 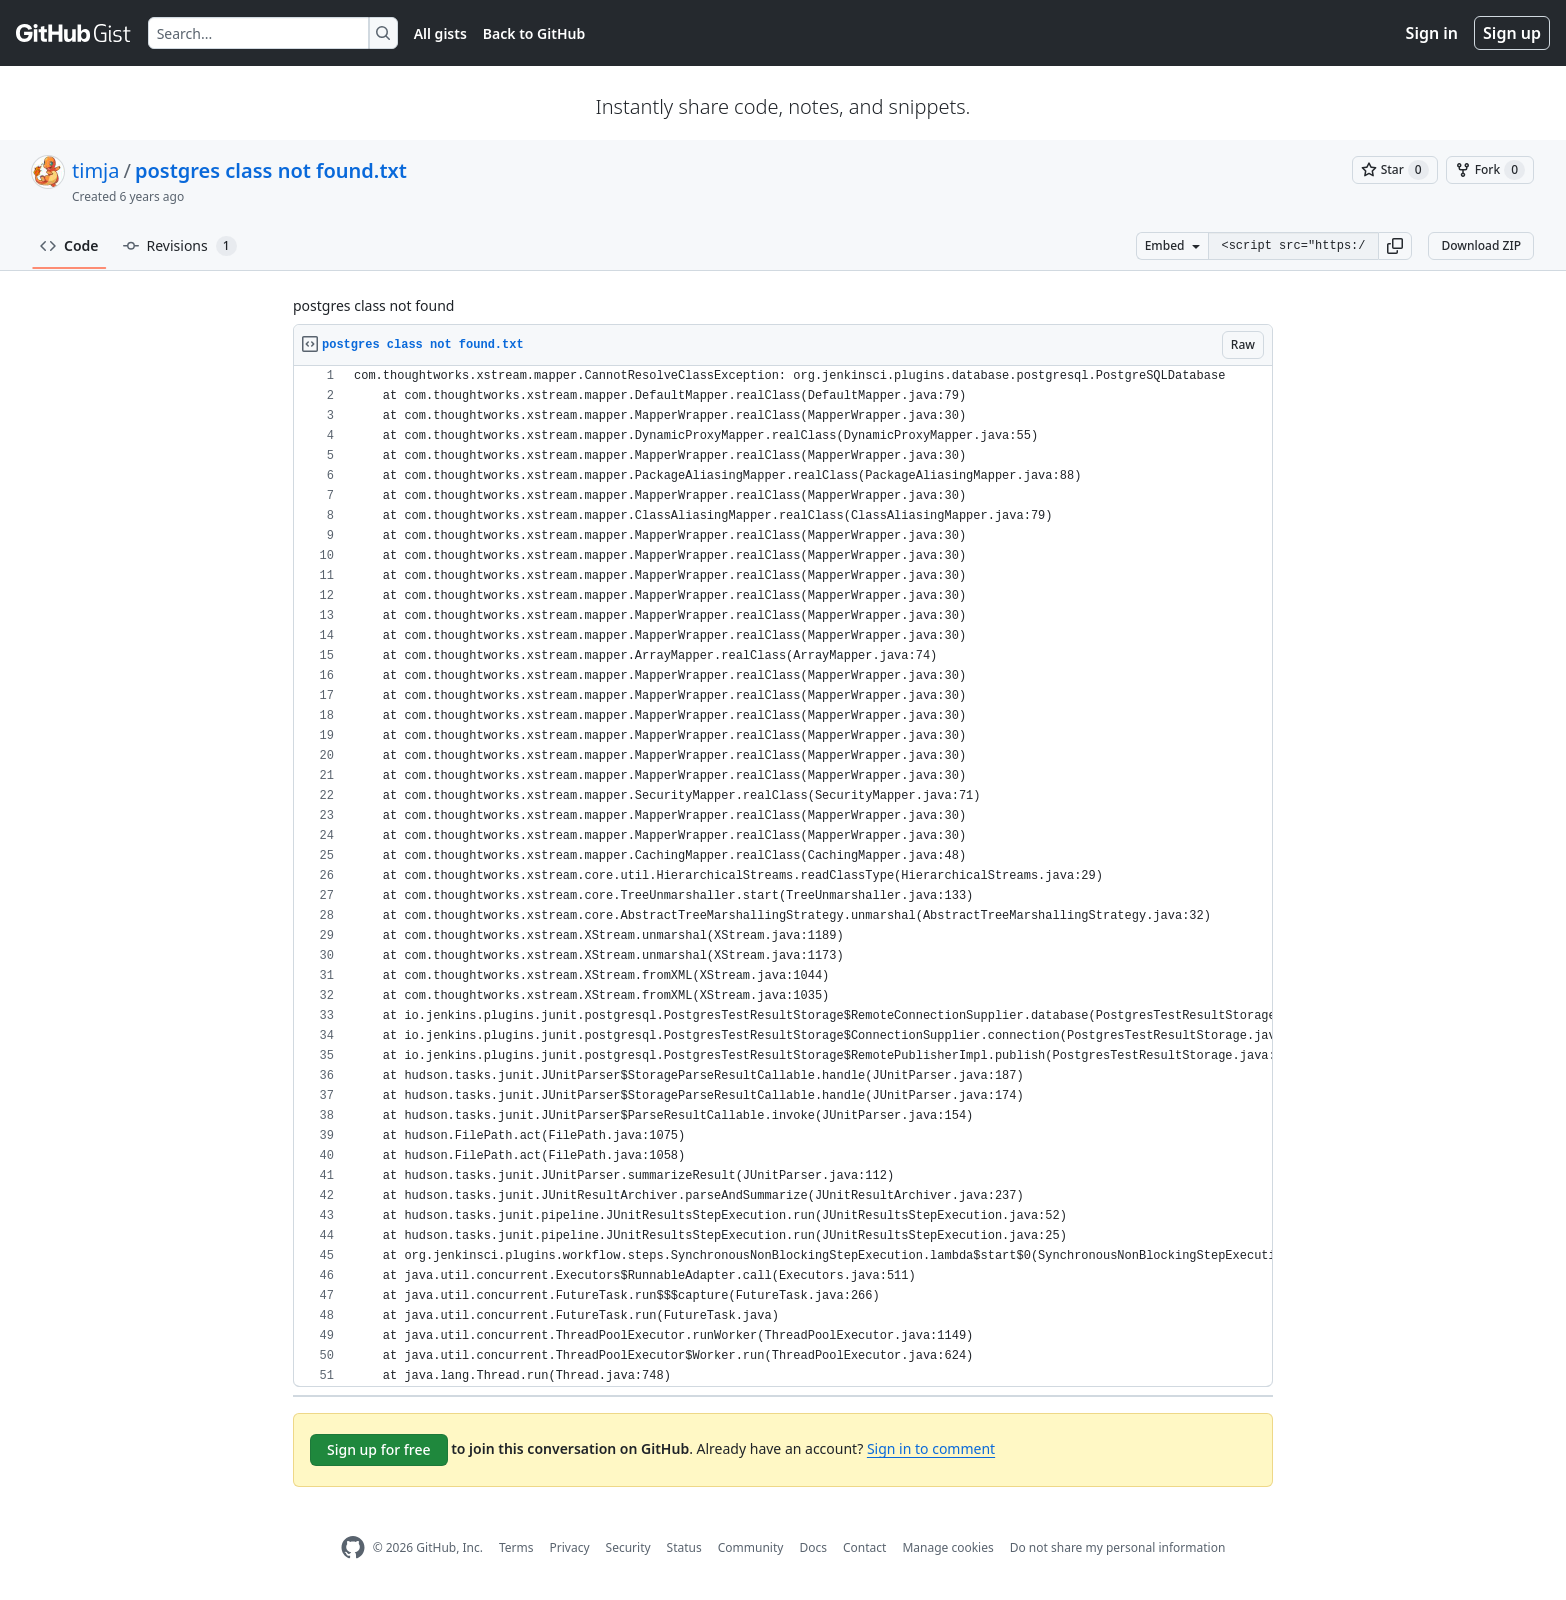 I want to click on Security, so click(x=628, y=1547).